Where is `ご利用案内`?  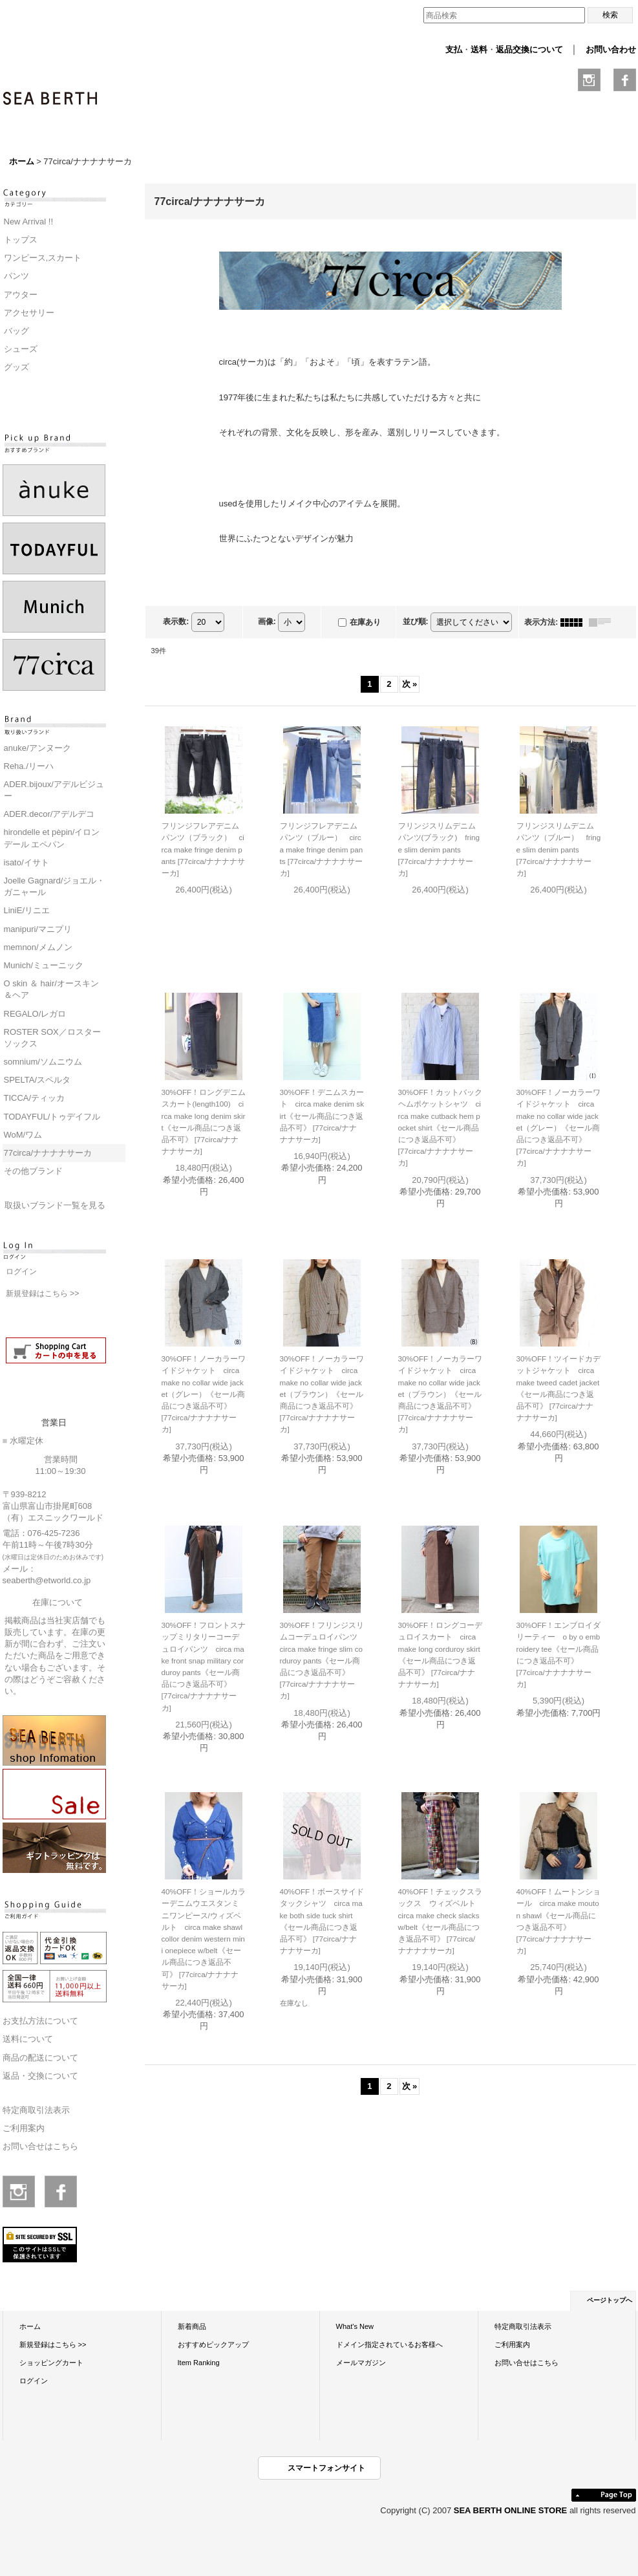 ご利用案内 is located at coordinates (24, 2128).